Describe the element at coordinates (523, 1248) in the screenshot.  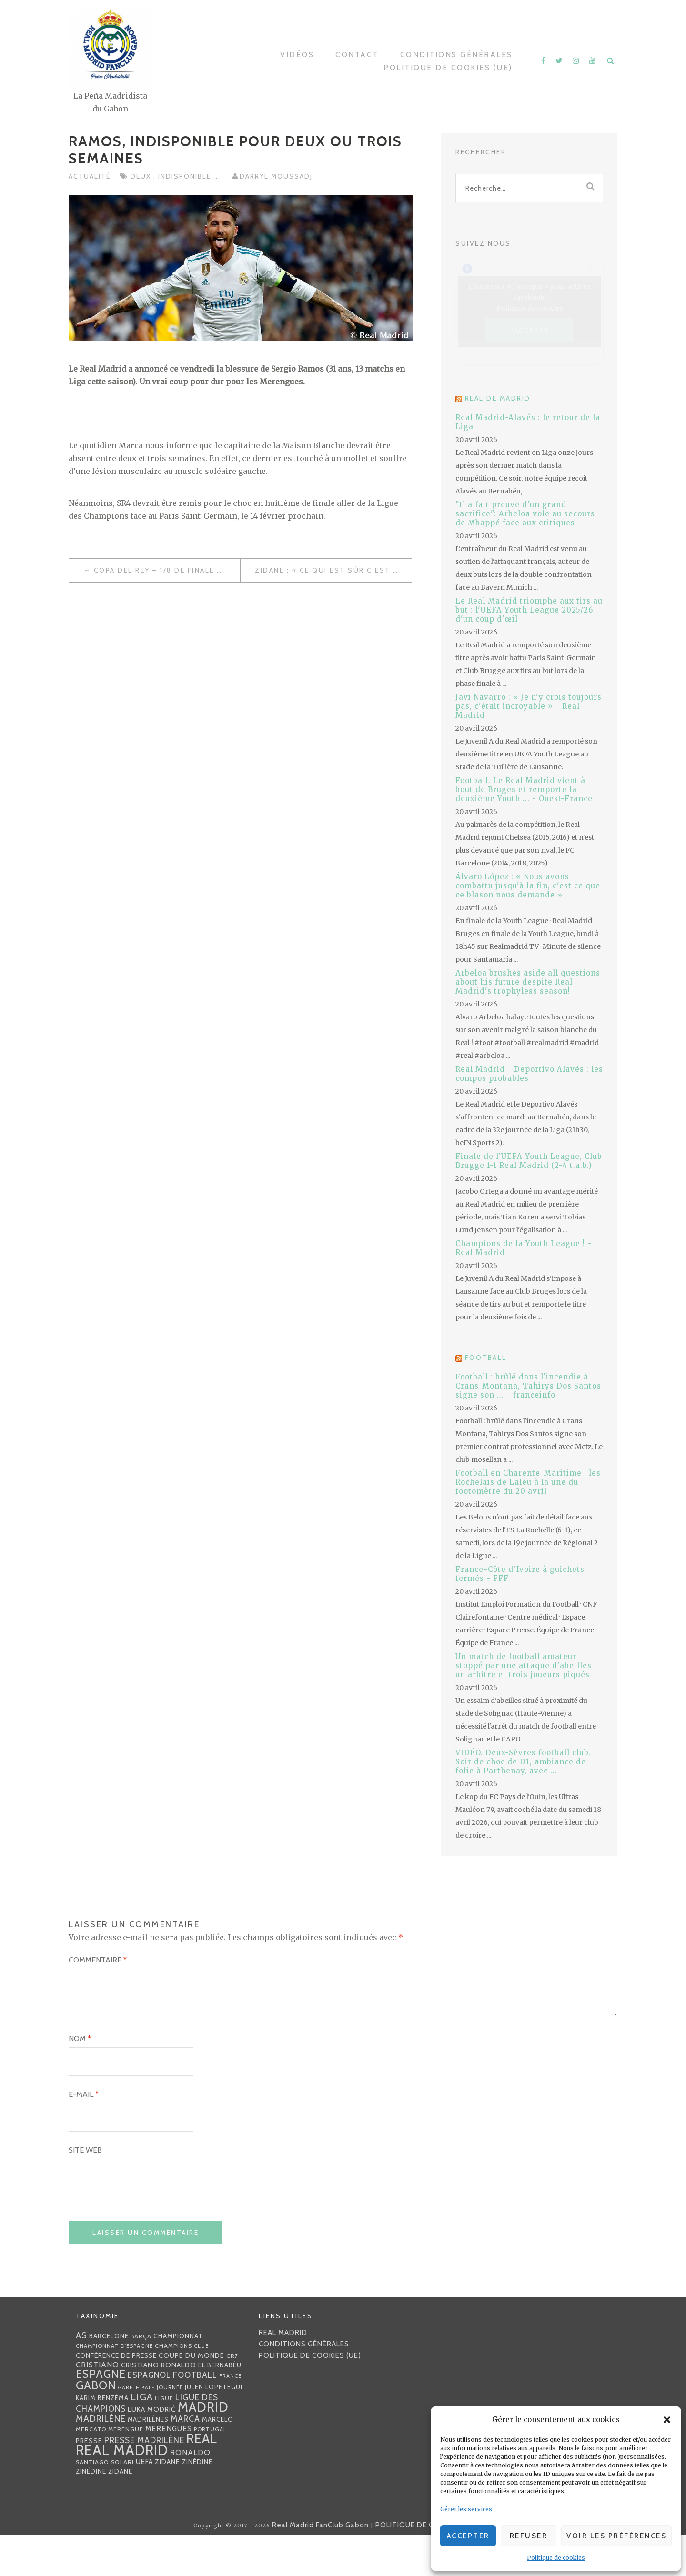
I see `Champions de la Youth League ! - Real Madrid` at that location.